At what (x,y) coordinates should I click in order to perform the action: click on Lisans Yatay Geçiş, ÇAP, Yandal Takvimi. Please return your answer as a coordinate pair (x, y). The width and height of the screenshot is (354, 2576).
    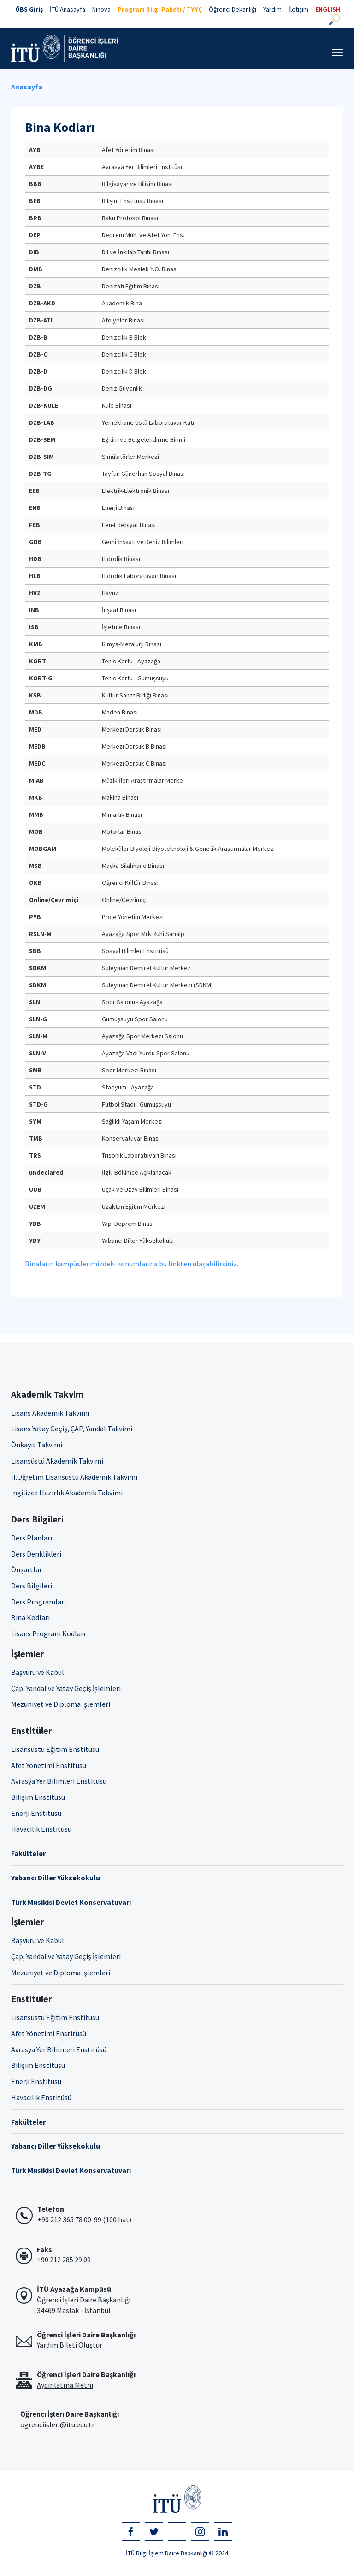
    Looking at the image, I should click on (71, 1428).